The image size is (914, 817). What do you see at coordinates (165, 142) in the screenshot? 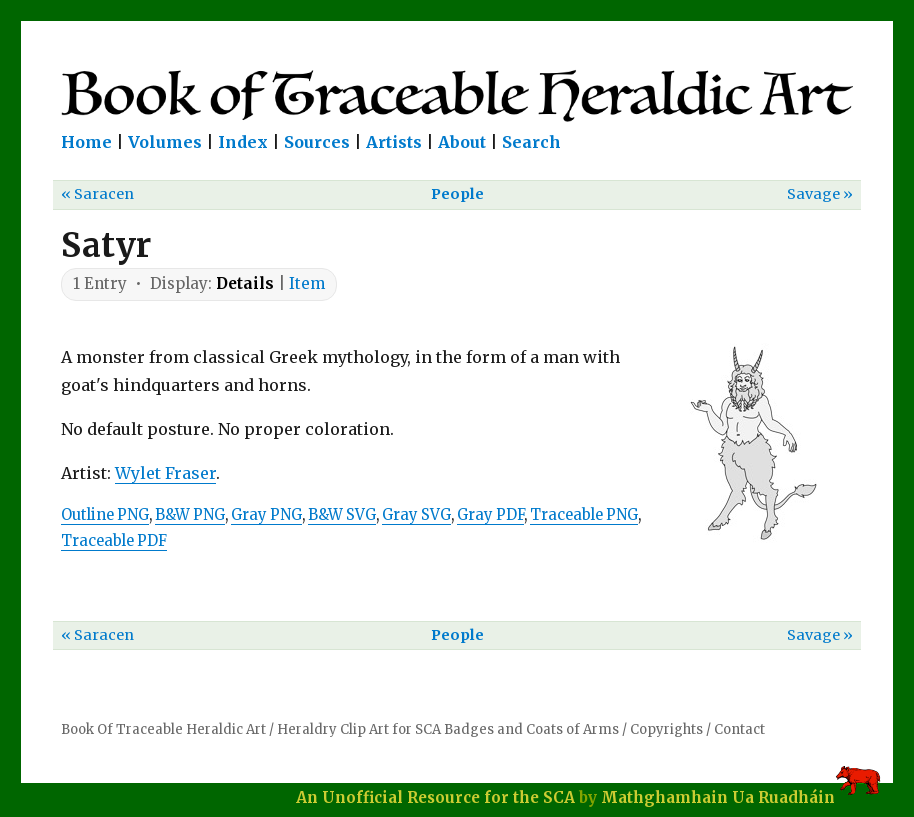
I see `Volumes` at bounding box center [165, 142].